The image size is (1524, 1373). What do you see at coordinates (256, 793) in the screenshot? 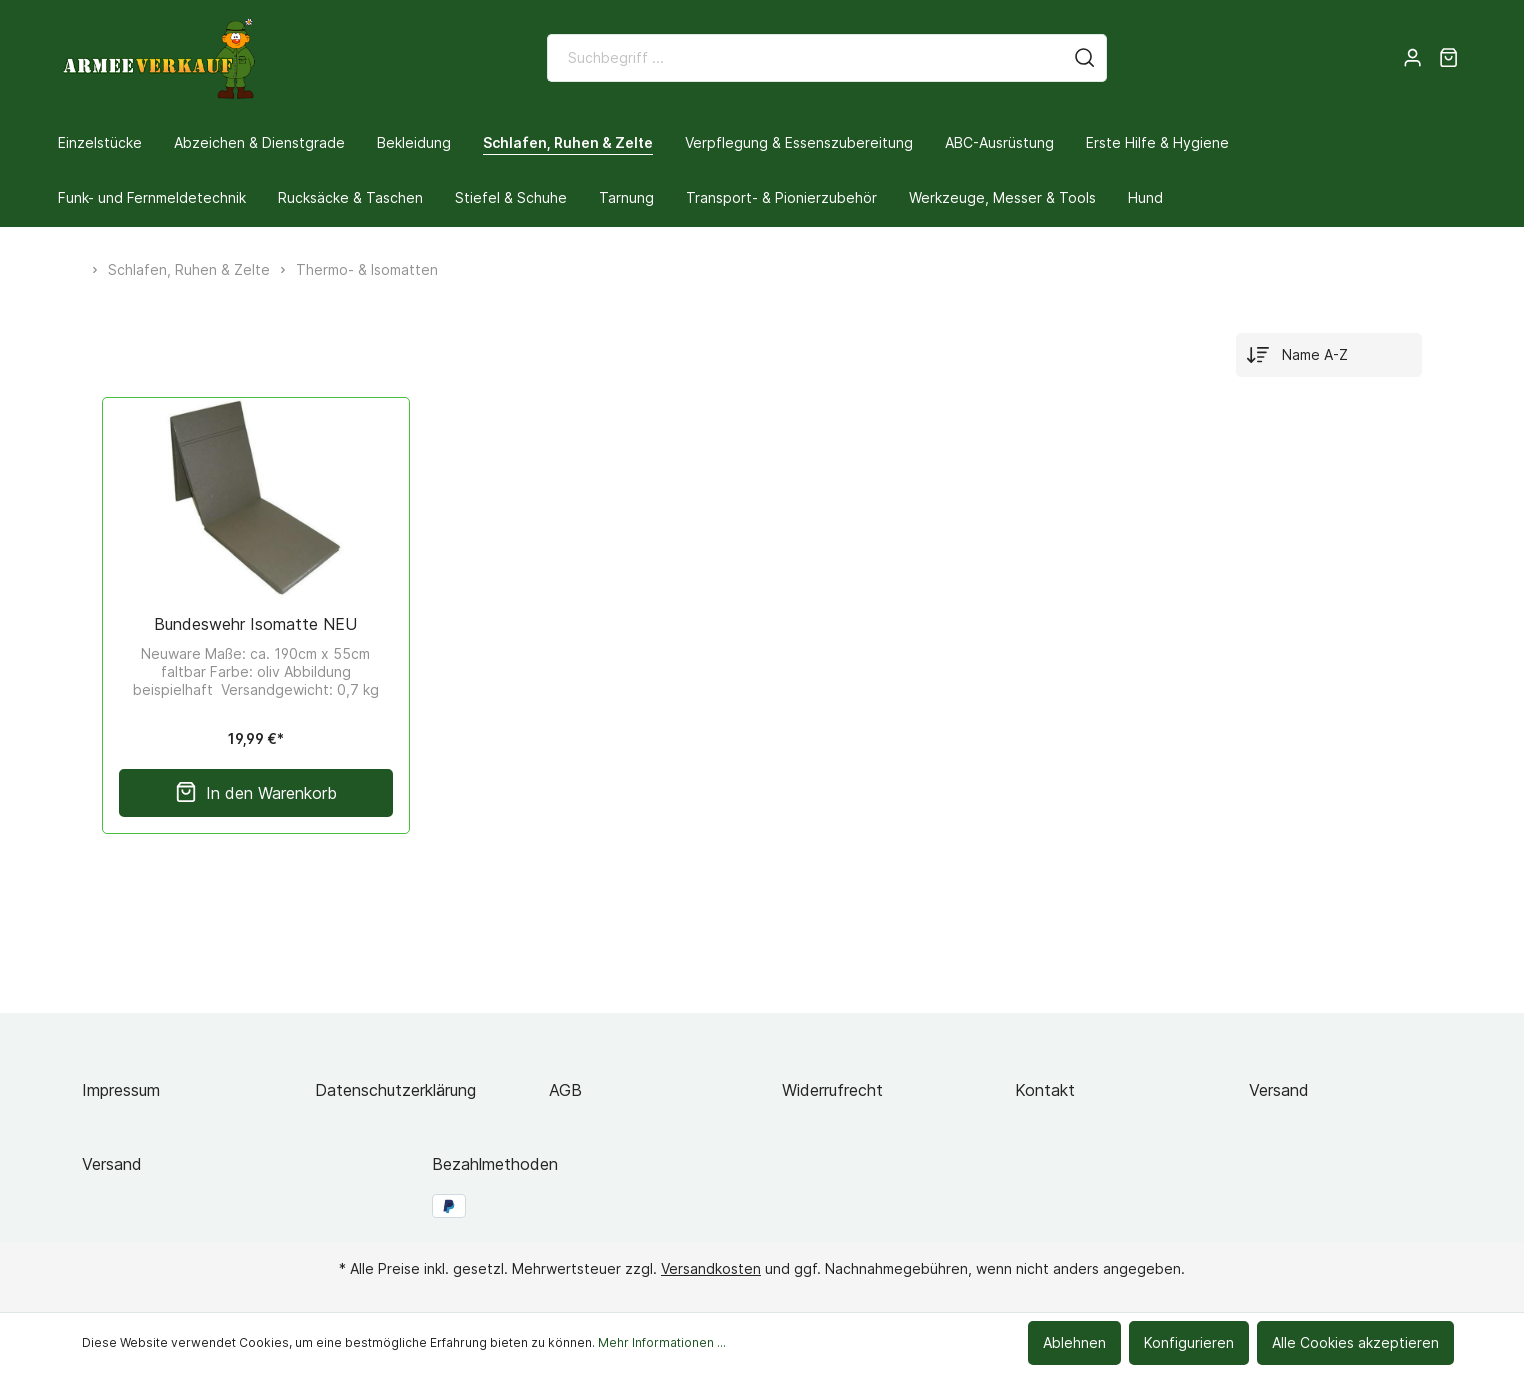
I see `In den Warenkorb` at bounding box center [256, 793].